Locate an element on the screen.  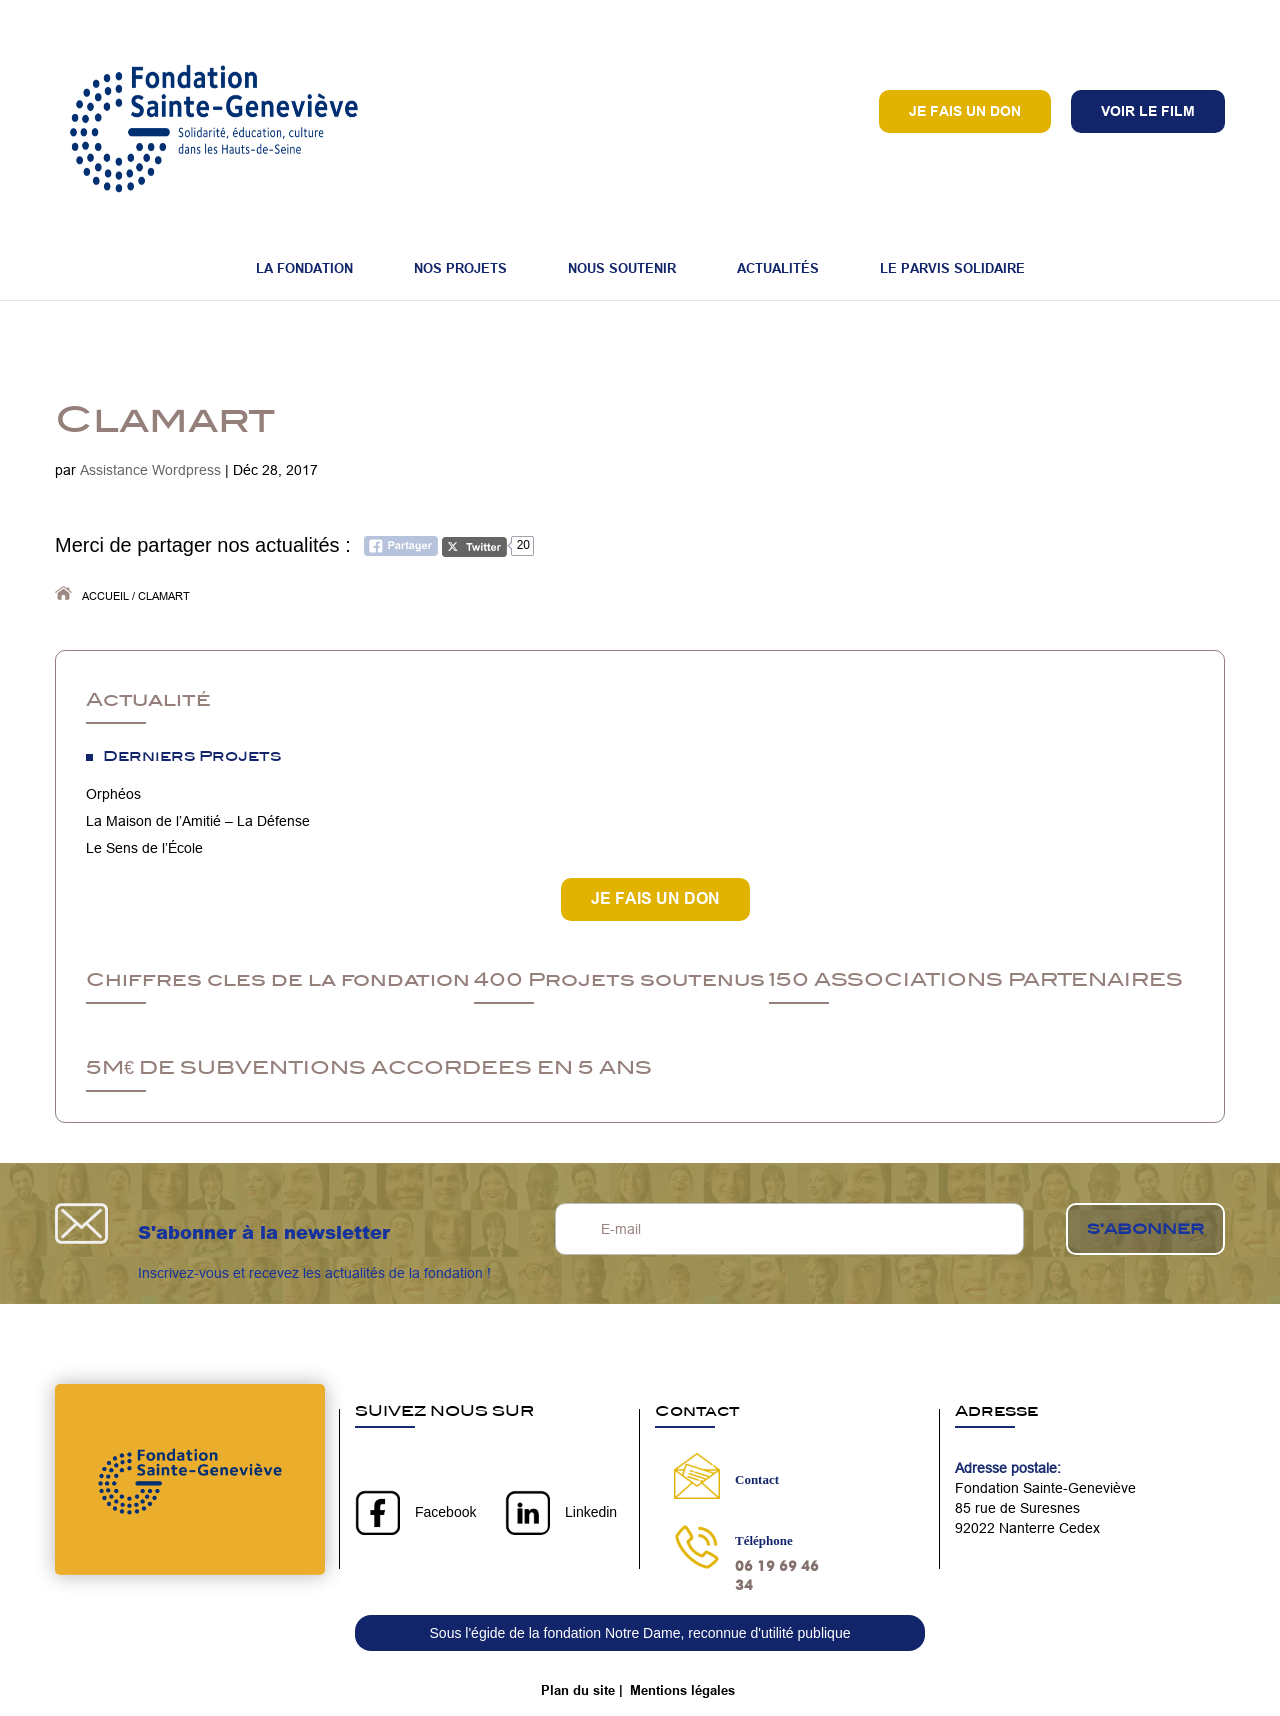
JE FAIS UN DON is located at coordinates (655, 898).